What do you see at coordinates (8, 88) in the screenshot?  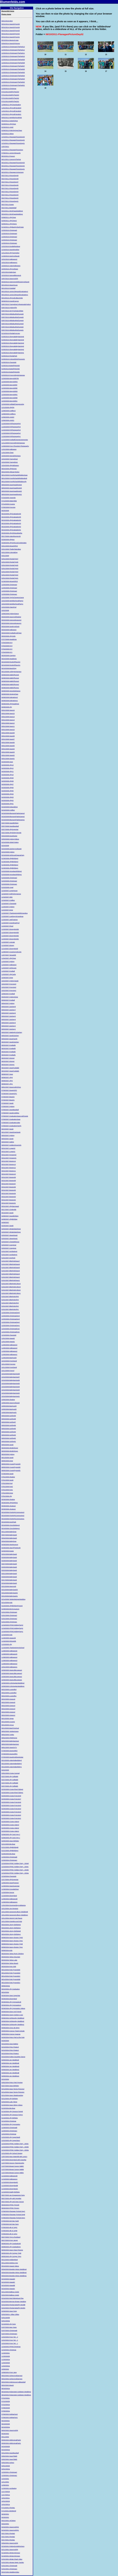 I see `12/25/2013-Christmas` at bounding box center [8, 88].